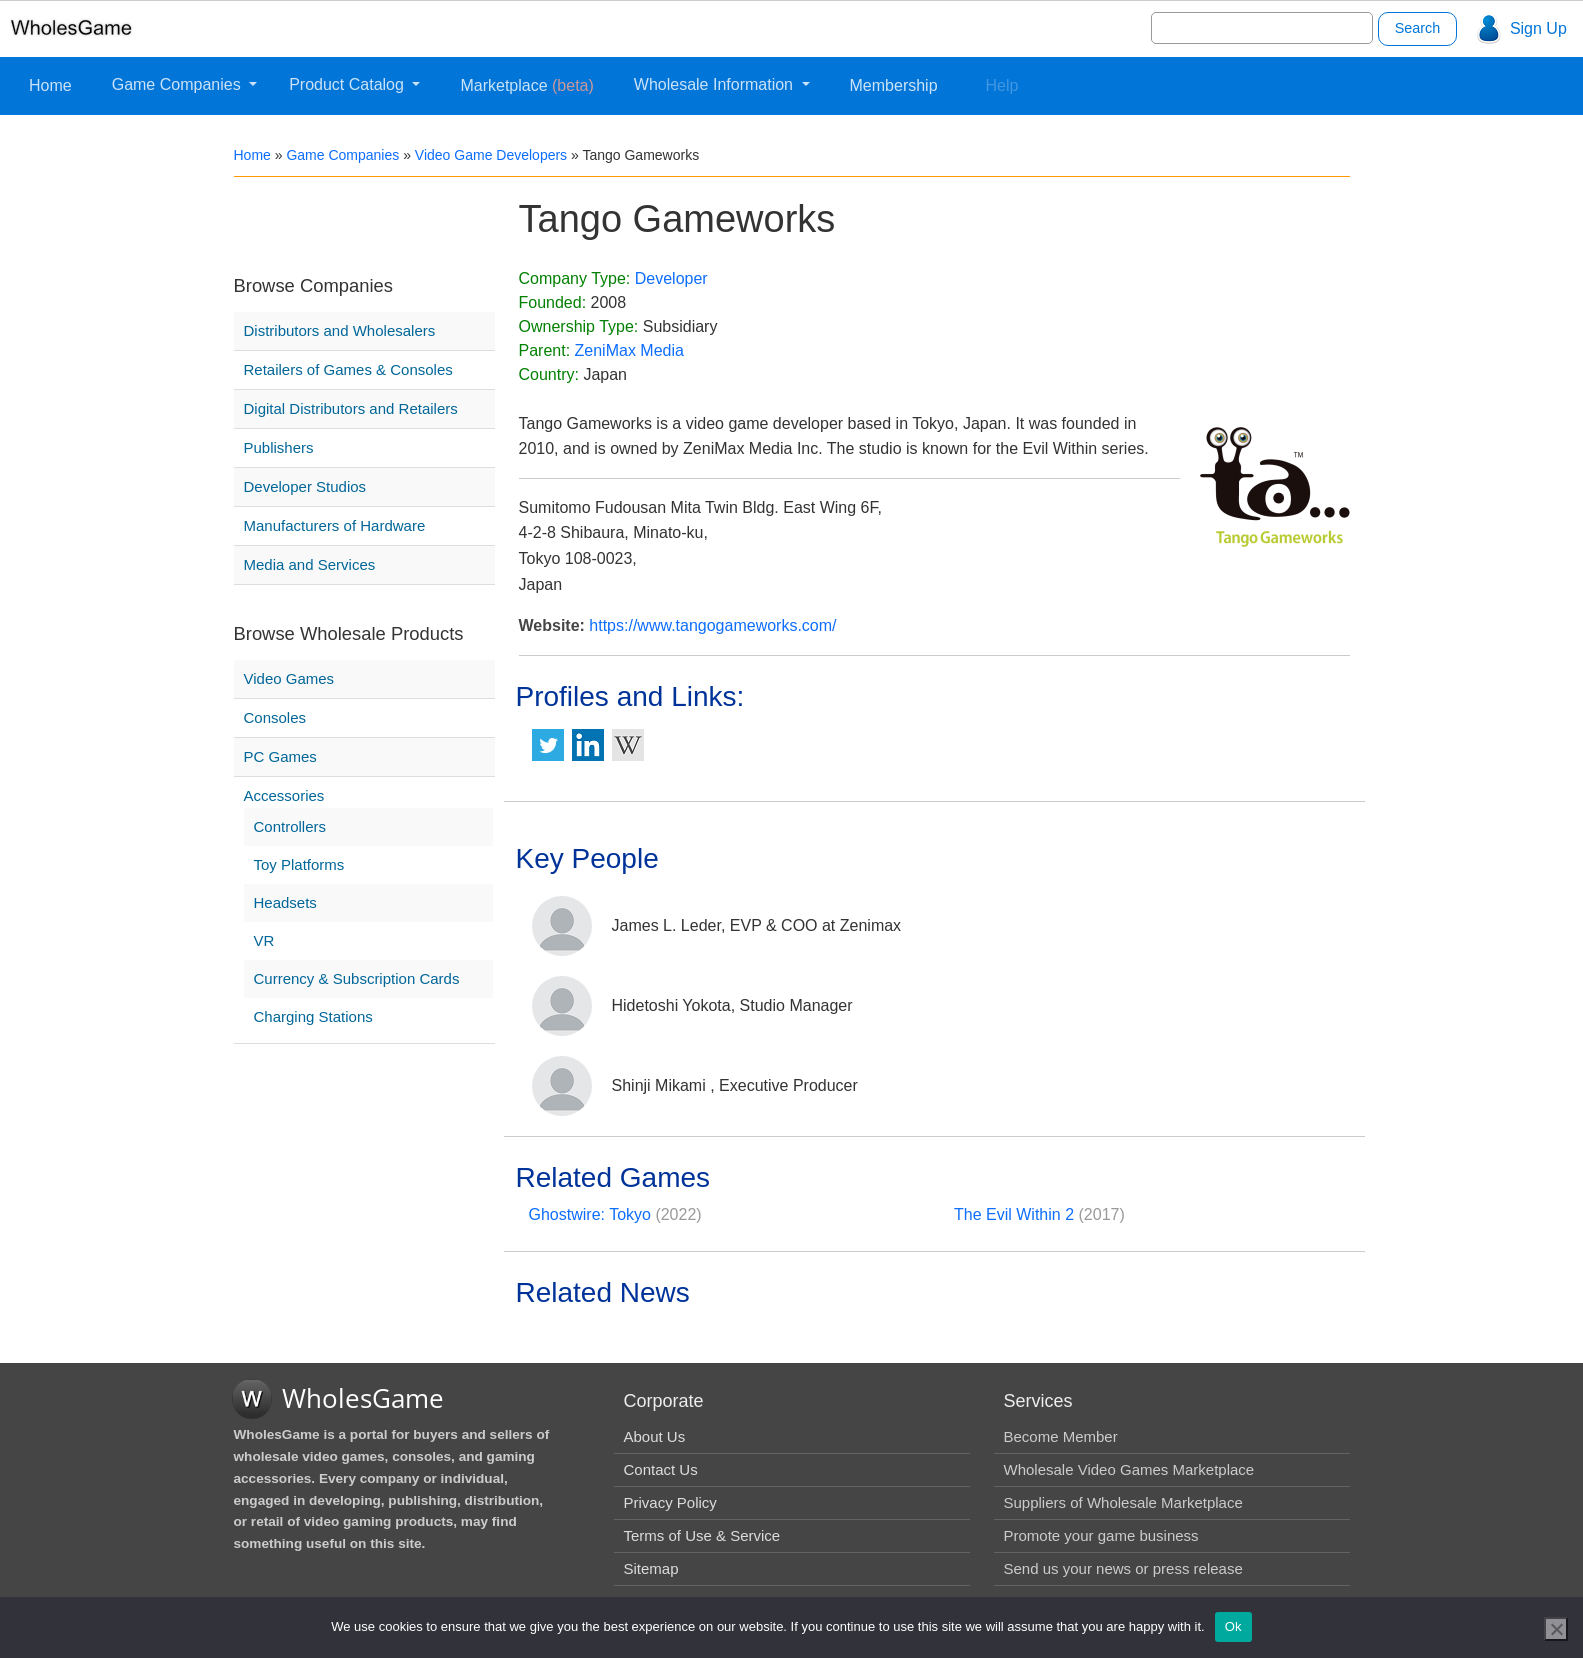  What do you see at coordinates (1014, 1214) in the screenshot?
I see `The Evil Within 2` at bounding box center [1014, 1214].